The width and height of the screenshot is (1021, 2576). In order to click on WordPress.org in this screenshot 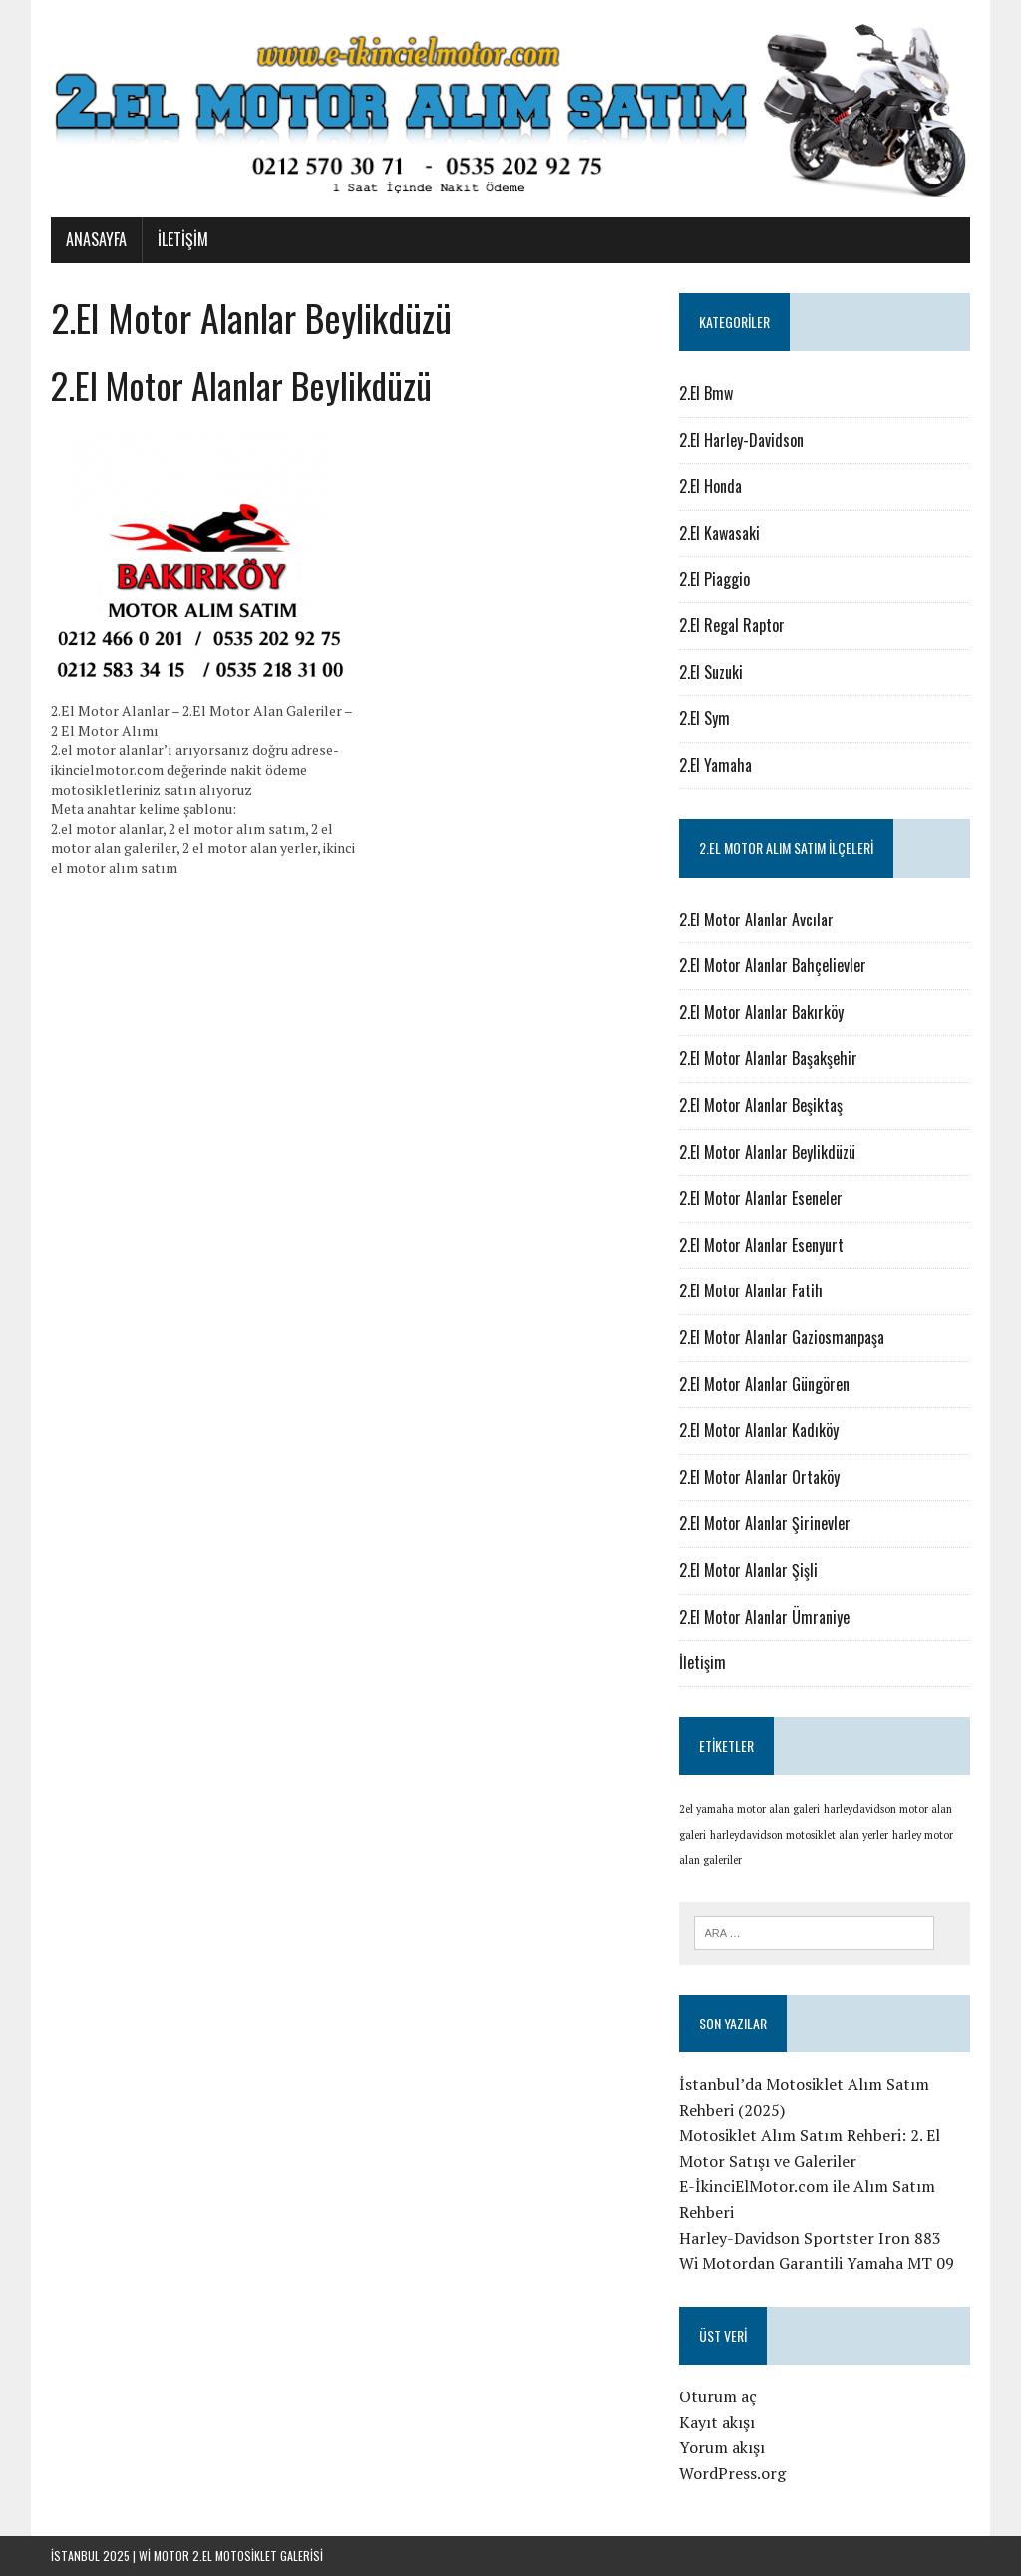, I will do `click(732, 2473)`.